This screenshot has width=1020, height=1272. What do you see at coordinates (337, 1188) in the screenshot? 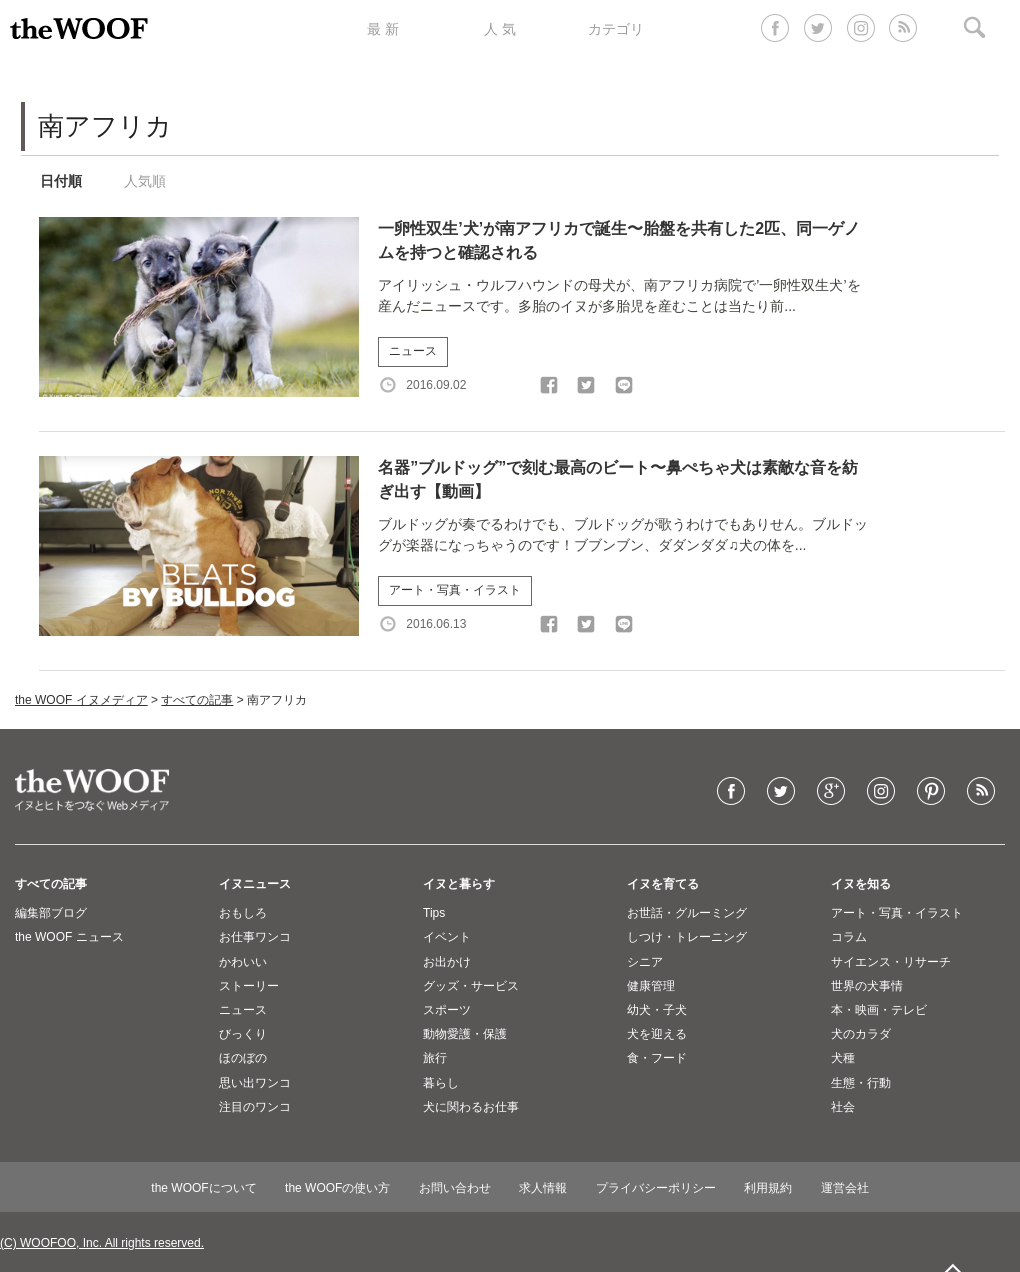
I see `the WOOFの使い方` at bounding box center [337, 1188].